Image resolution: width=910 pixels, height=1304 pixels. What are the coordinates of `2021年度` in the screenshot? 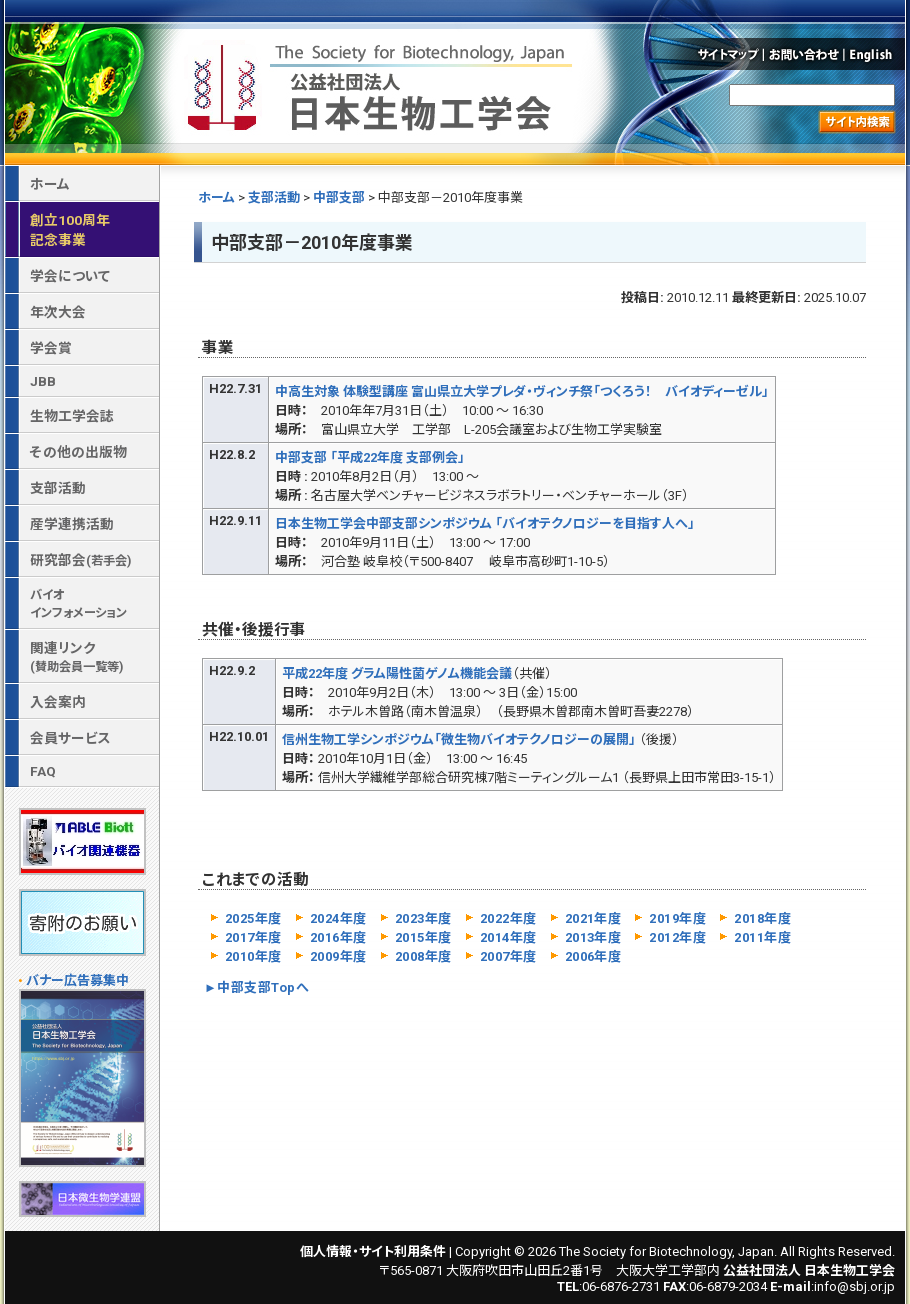 It's located at (593, 918).